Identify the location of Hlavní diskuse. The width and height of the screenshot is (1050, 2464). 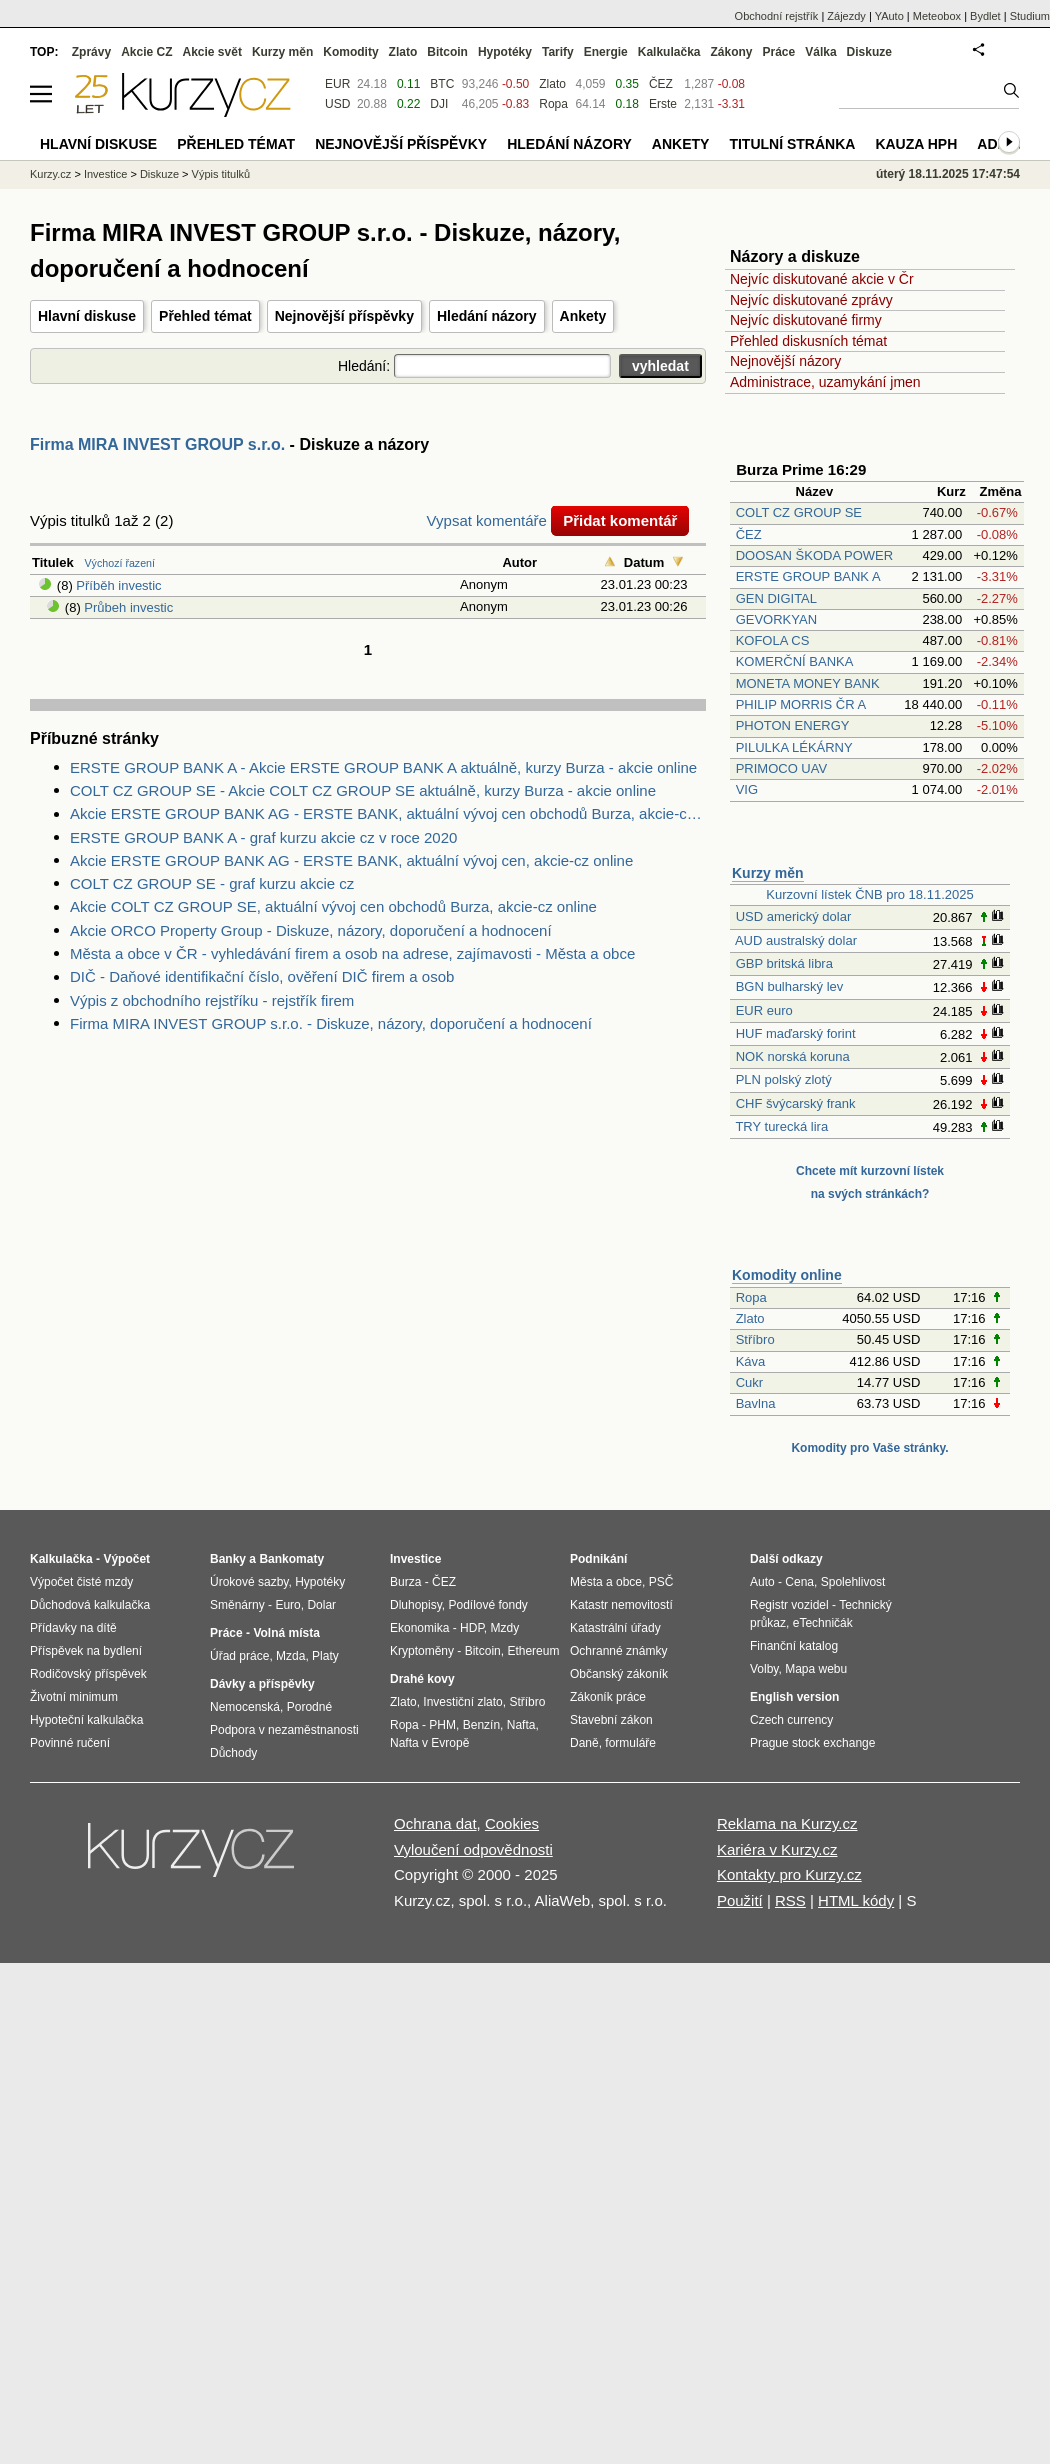
(87, 316).